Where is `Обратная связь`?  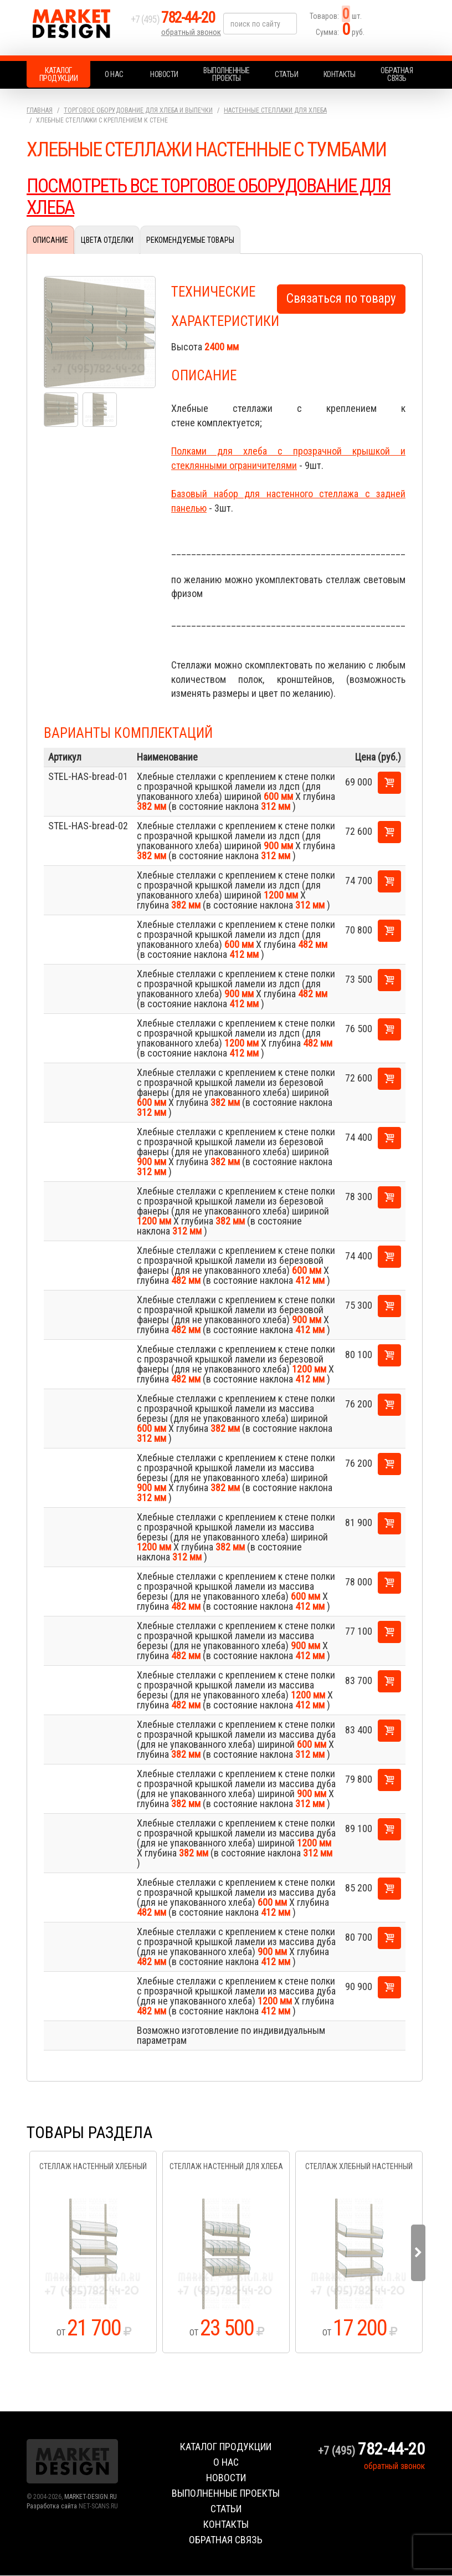 Обратная связь is located at coordinates (397, 74).